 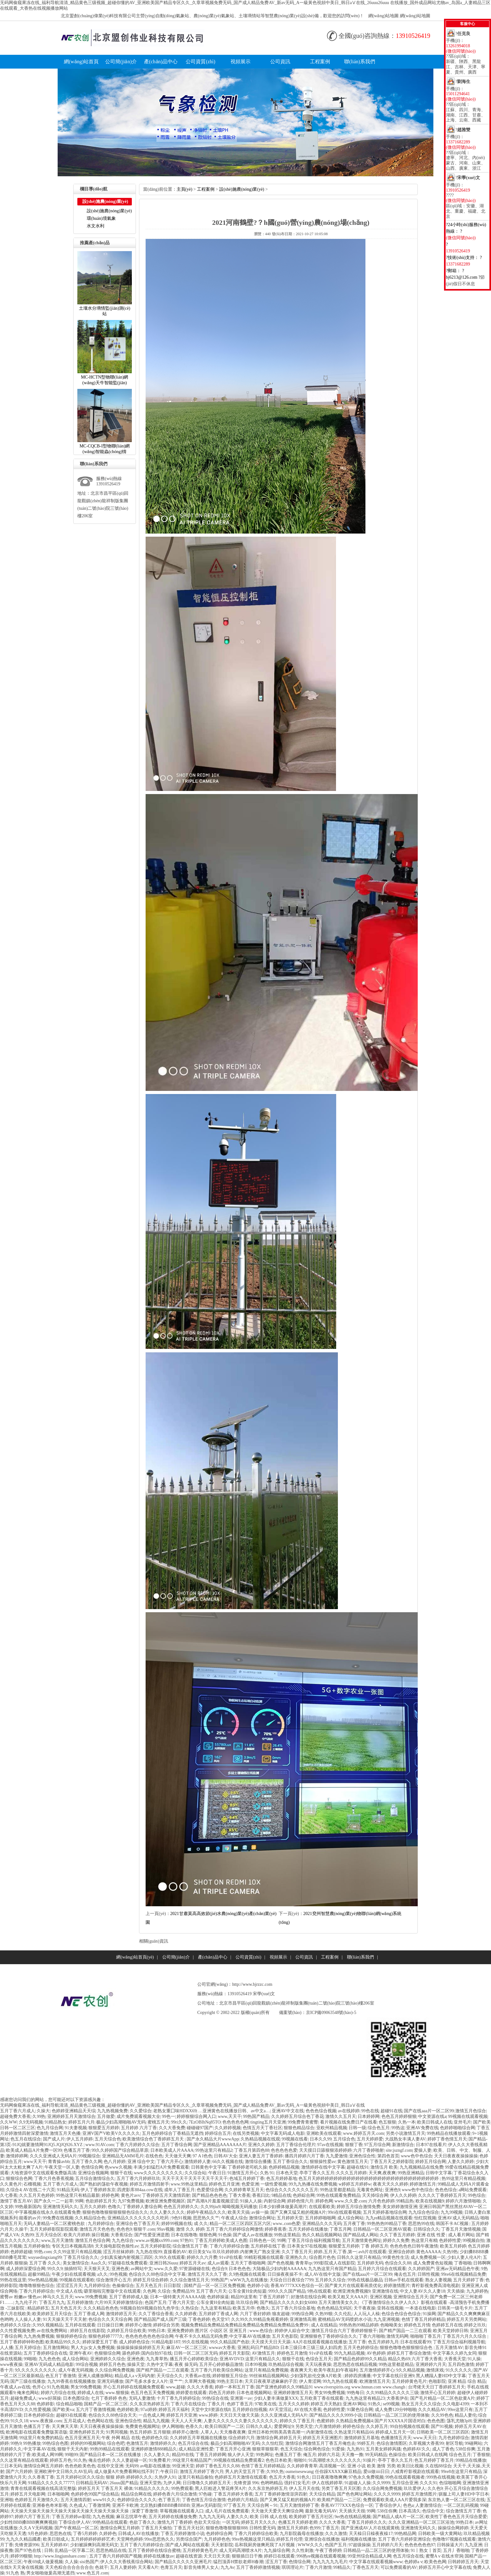 What do you see at coordinates (32, 2443) in the screenshot?
I see `99热播放` at bounding box center [32, 2443].